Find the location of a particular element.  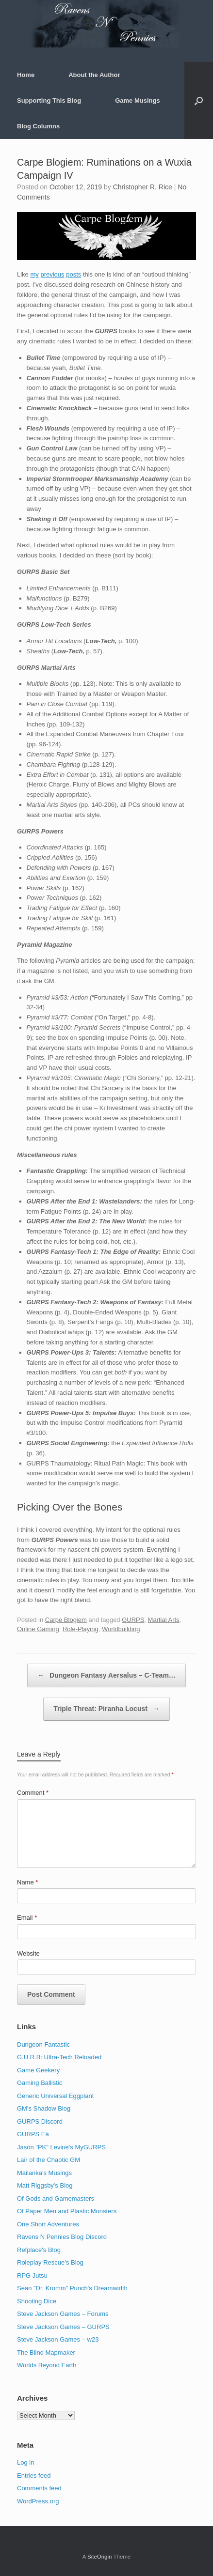

Ravens N Pennies Blog Discord is located at coordinates (62, 2236).